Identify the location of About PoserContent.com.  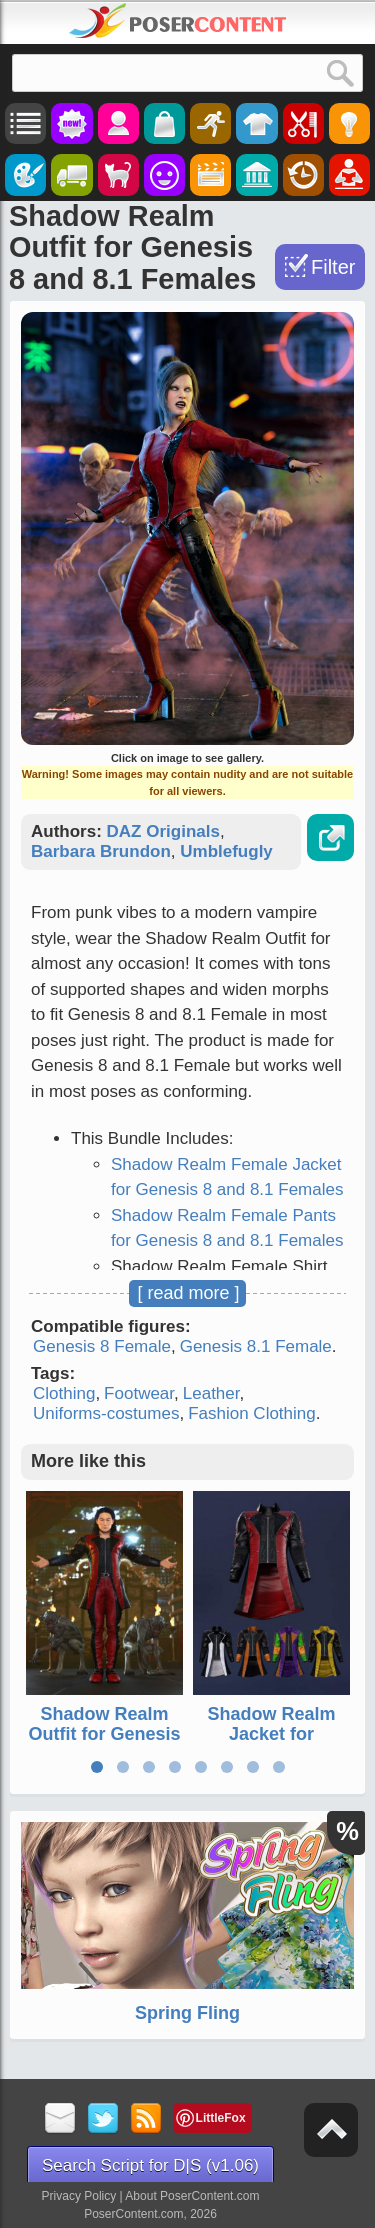
(192, 2196).